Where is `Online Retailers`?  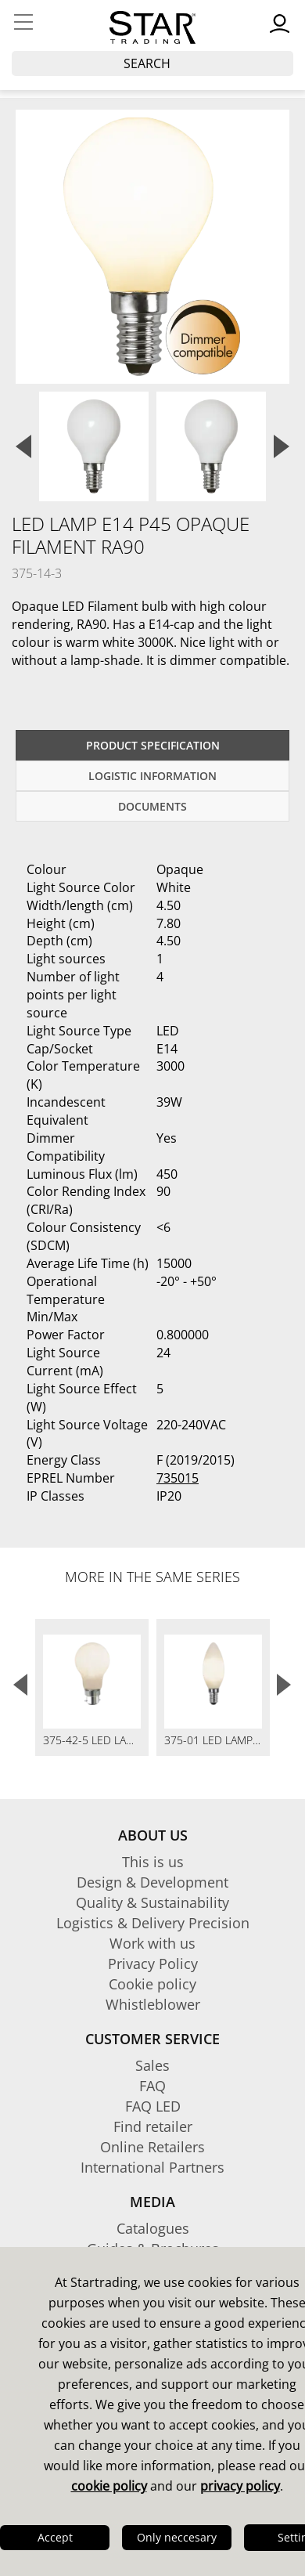 Online Retailers is located at coordinates (152, 2146).